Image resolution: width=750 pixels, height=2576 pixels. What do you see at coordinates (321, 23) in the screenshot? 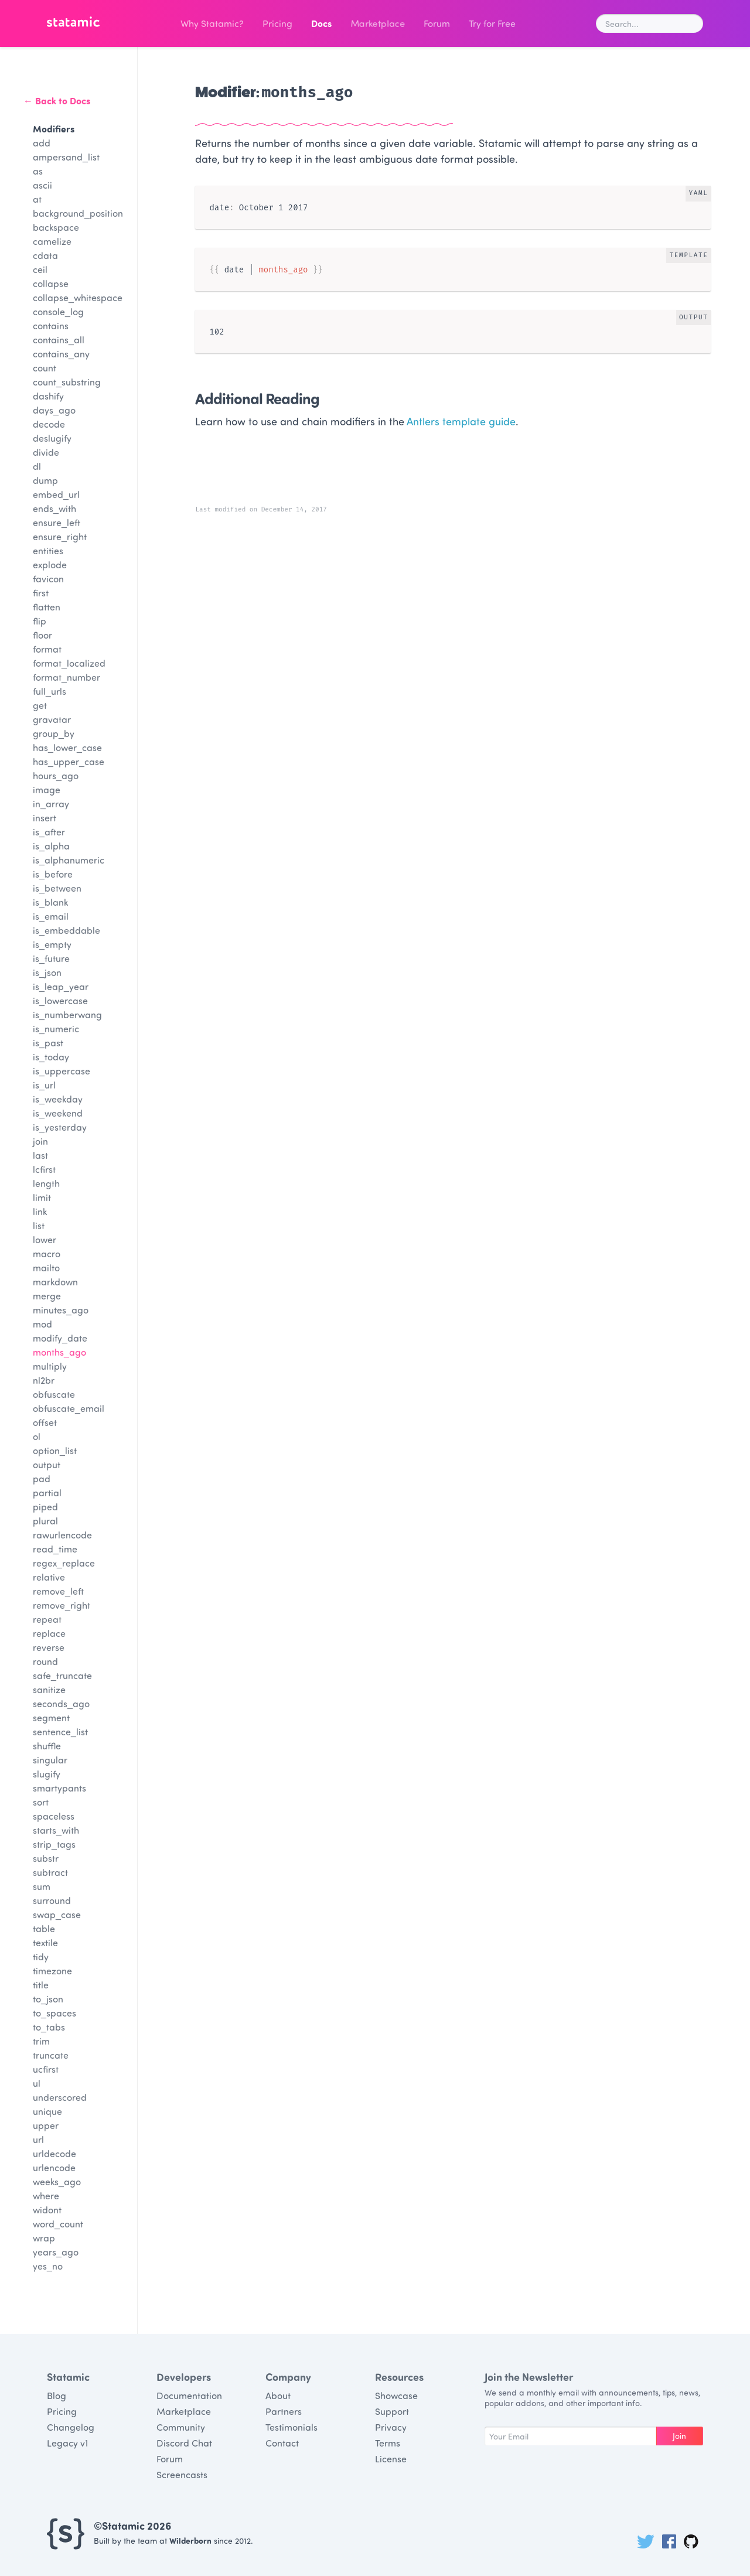
I see `Docs` at bounding box center [321, 23].